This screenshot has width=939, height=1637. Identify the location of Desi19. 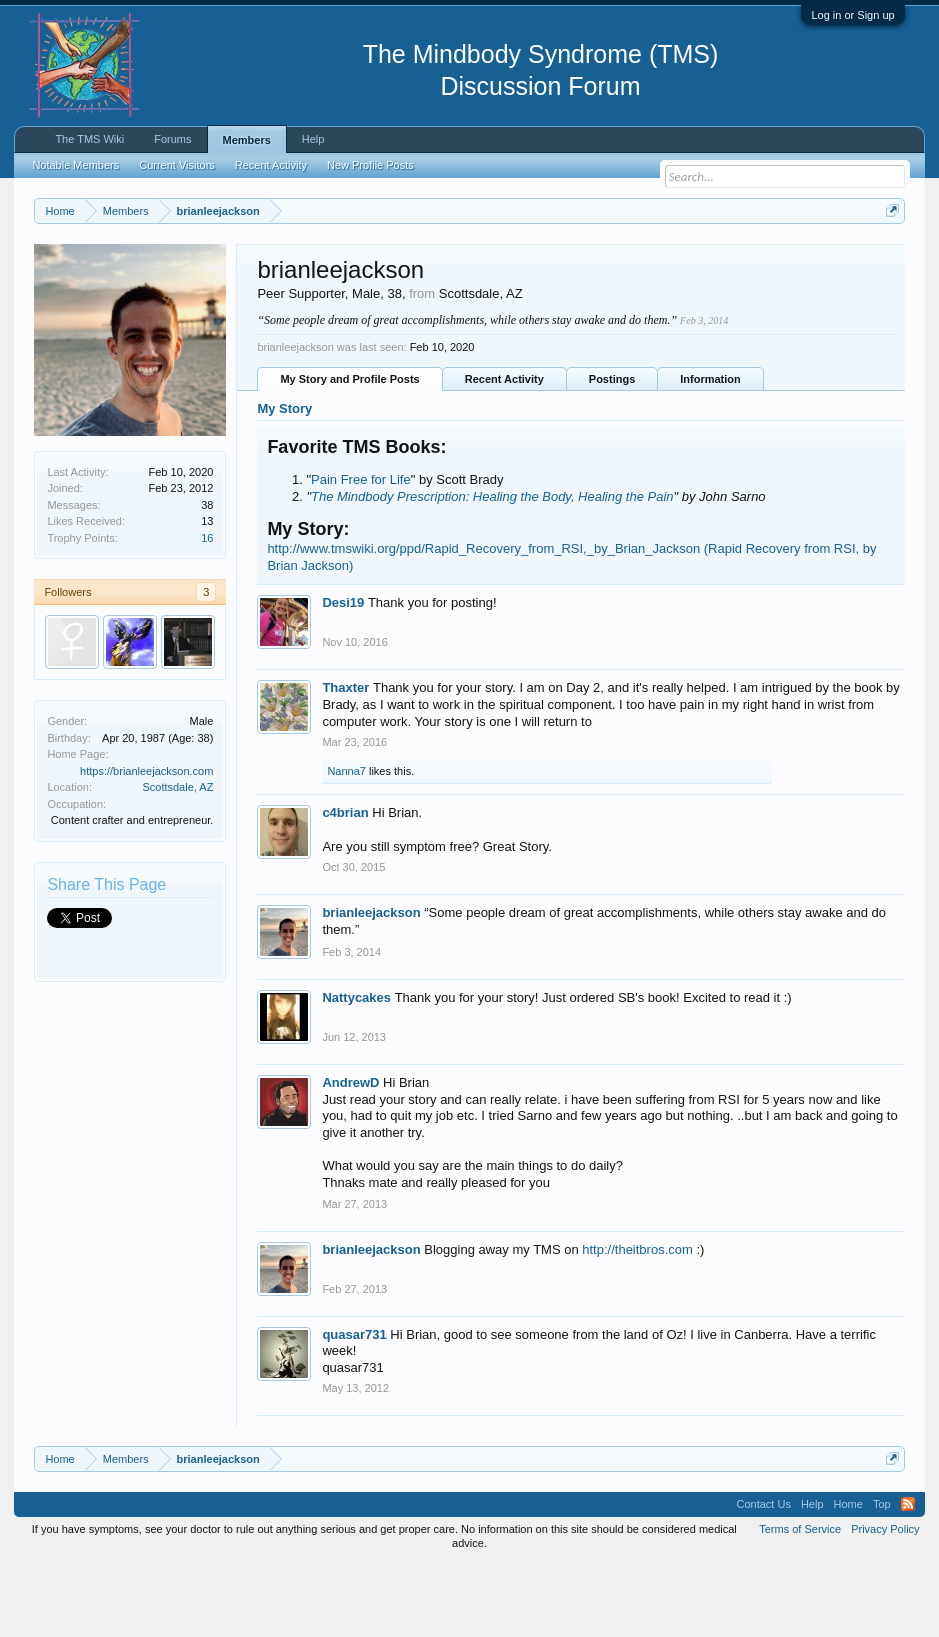
(343, 675).